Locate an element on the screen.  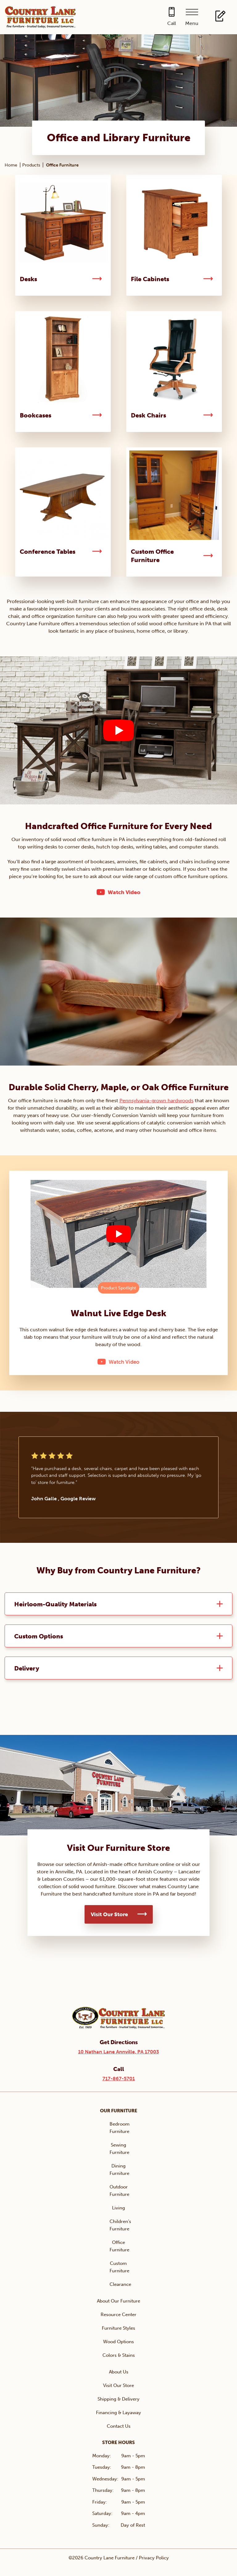
Pennsylvania-grown hardwoods is located at coordinates (156, 1100).